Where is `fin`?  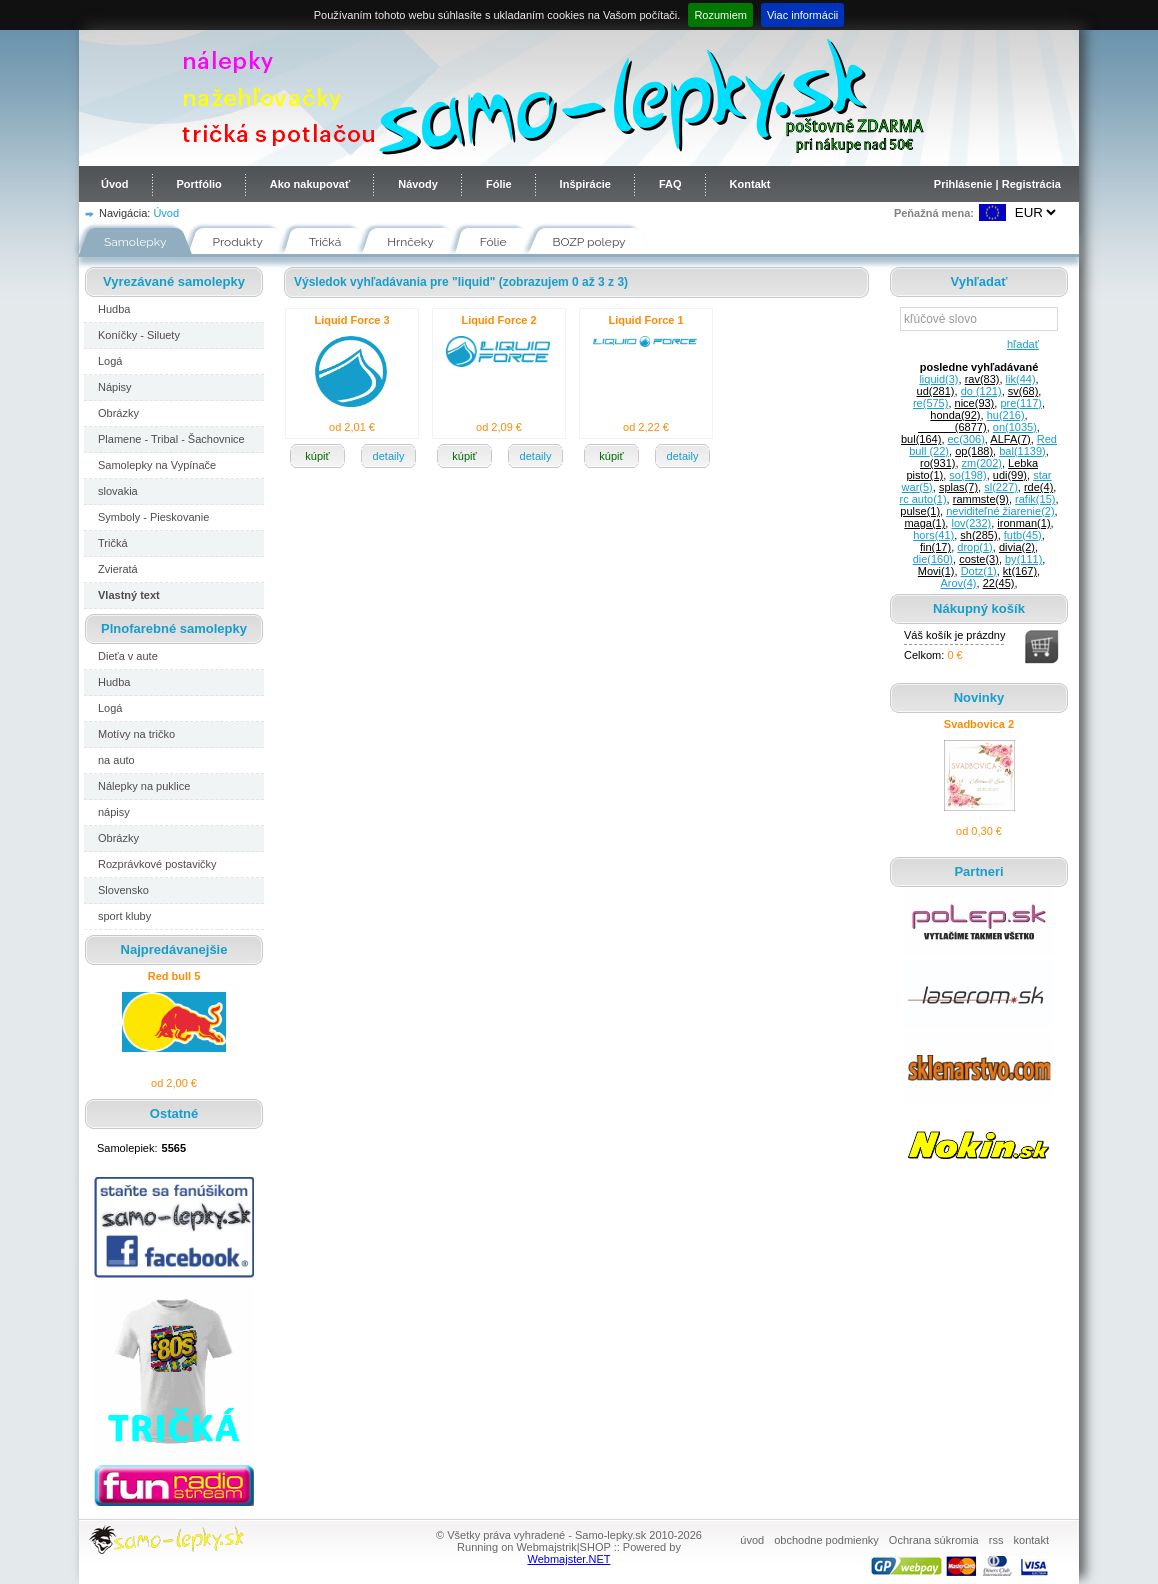
fin is located at coordinates (935, 547).